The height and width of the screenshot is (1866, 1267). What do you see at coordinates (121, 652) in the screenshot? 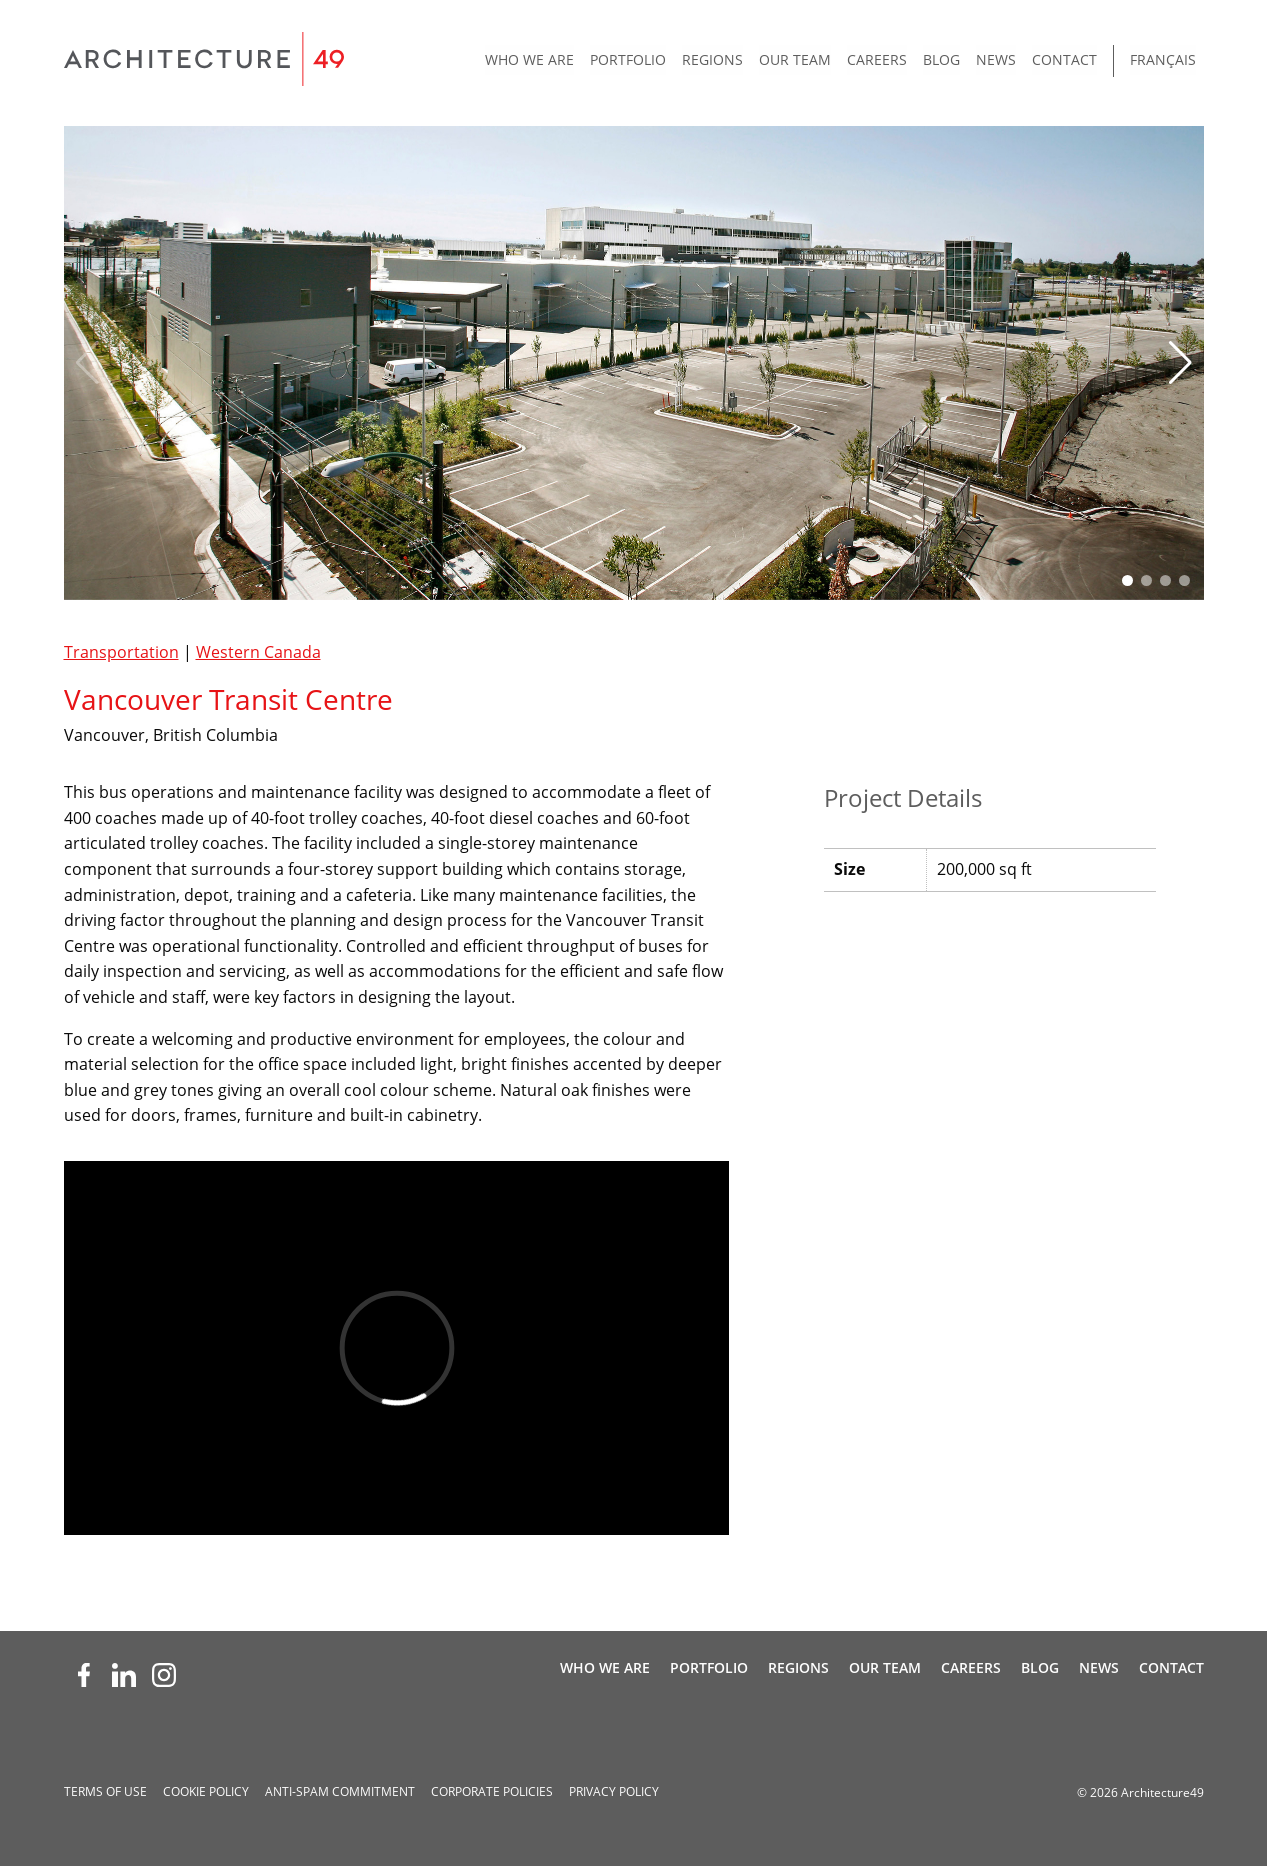
I see `Transportation` at bounding box center [121, 652].